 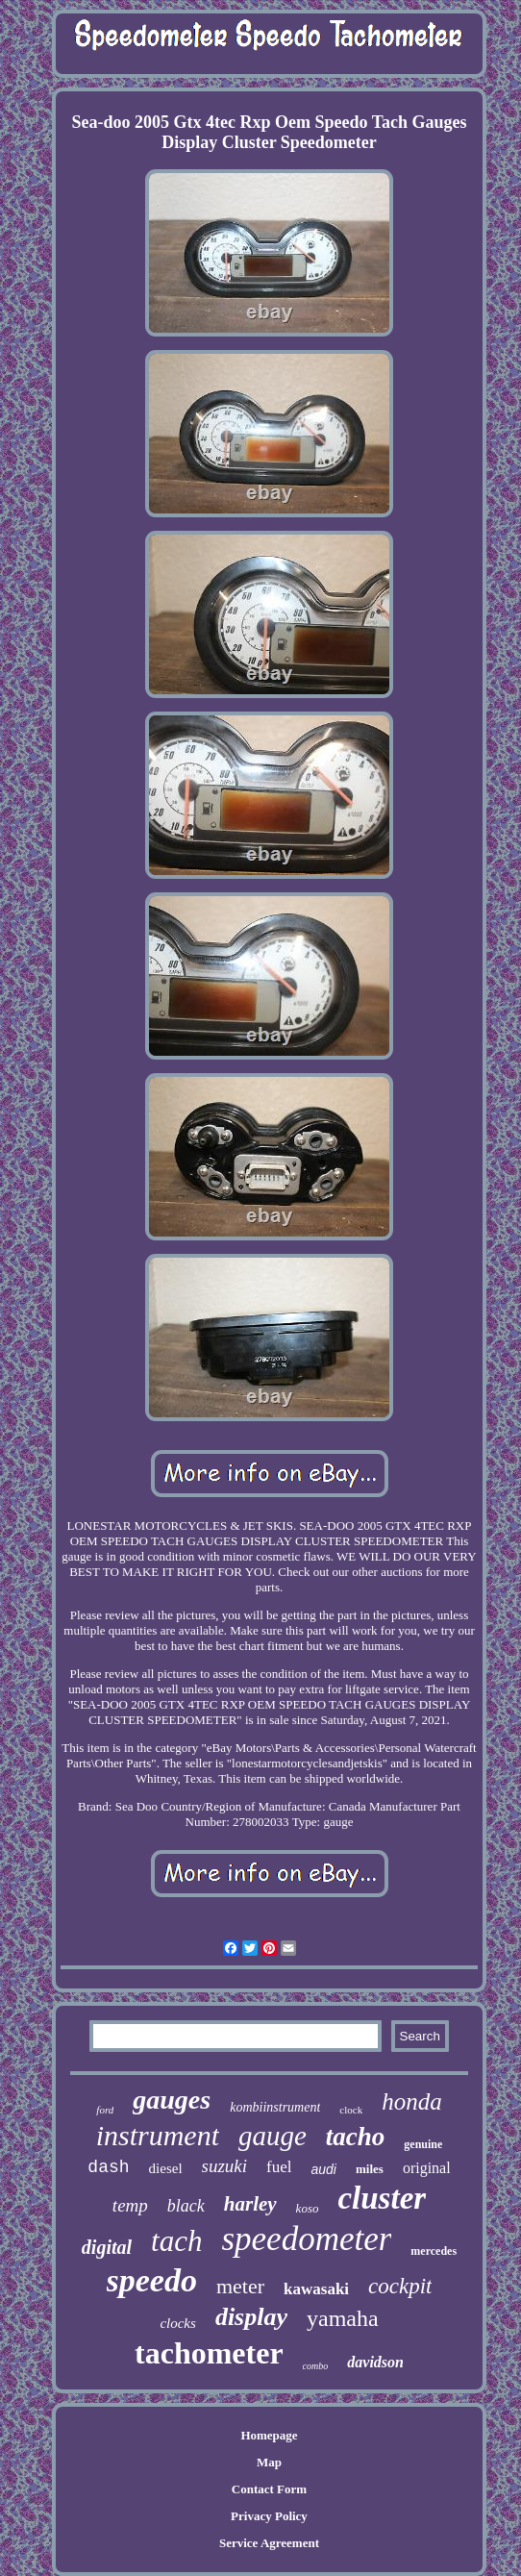 What do you see at coordinates (275, 2107) in the screenshot?
I see `kombiinstrument` at bounding box center [275, 2107].